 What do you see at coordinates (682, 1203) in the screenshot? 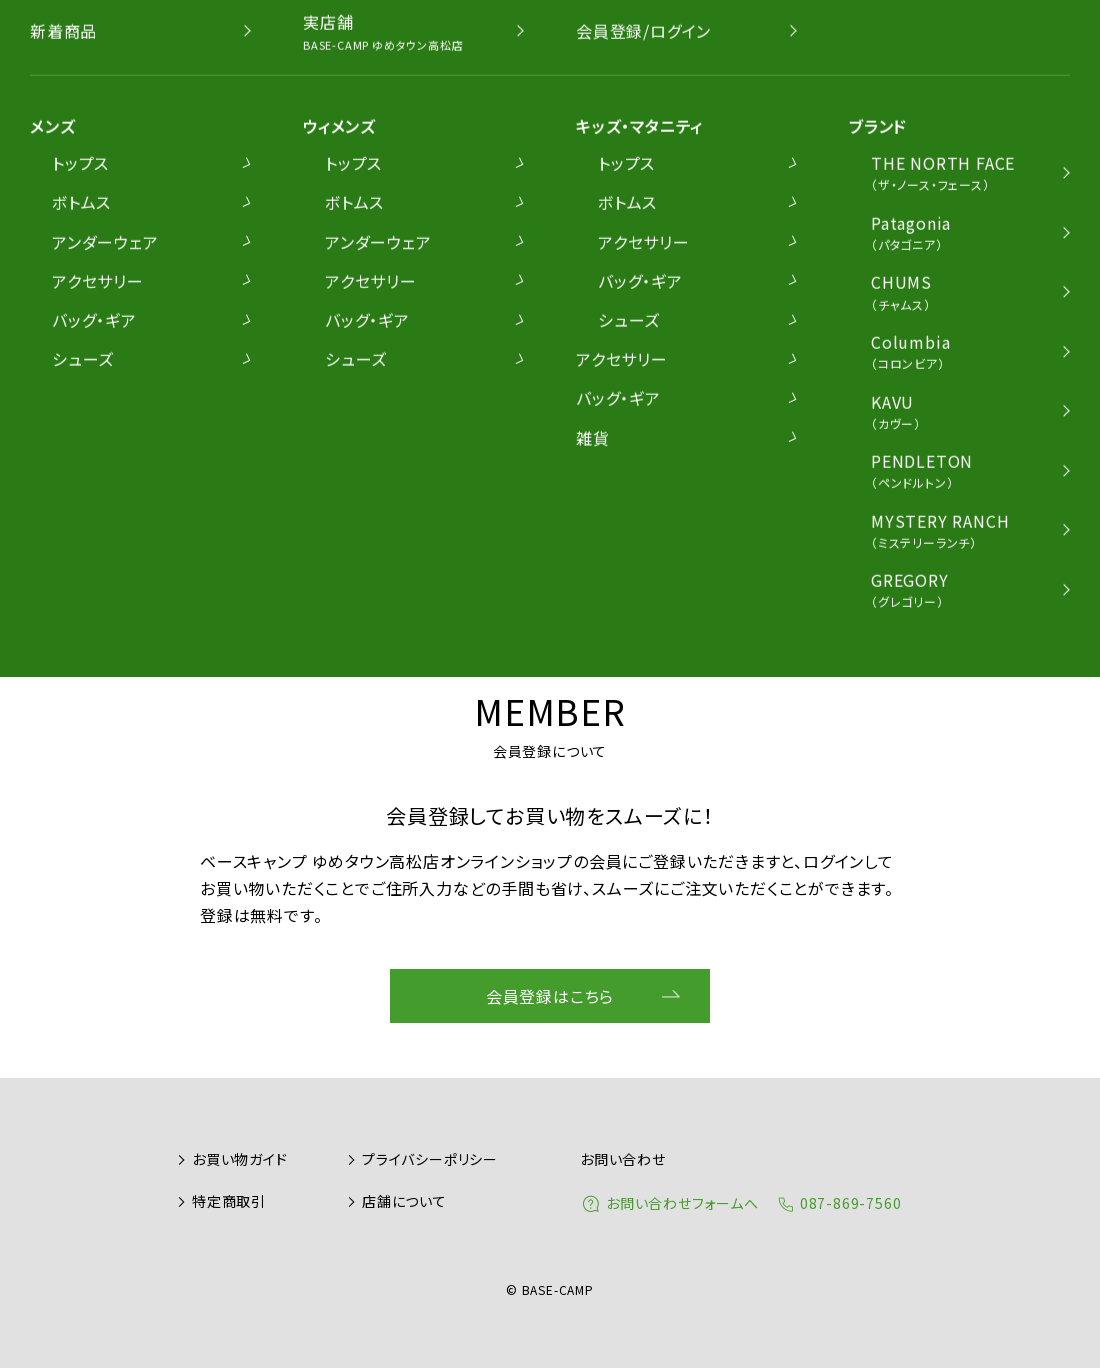
I see `お問い合わせフォームへ` at bounding box center [682, 1203].